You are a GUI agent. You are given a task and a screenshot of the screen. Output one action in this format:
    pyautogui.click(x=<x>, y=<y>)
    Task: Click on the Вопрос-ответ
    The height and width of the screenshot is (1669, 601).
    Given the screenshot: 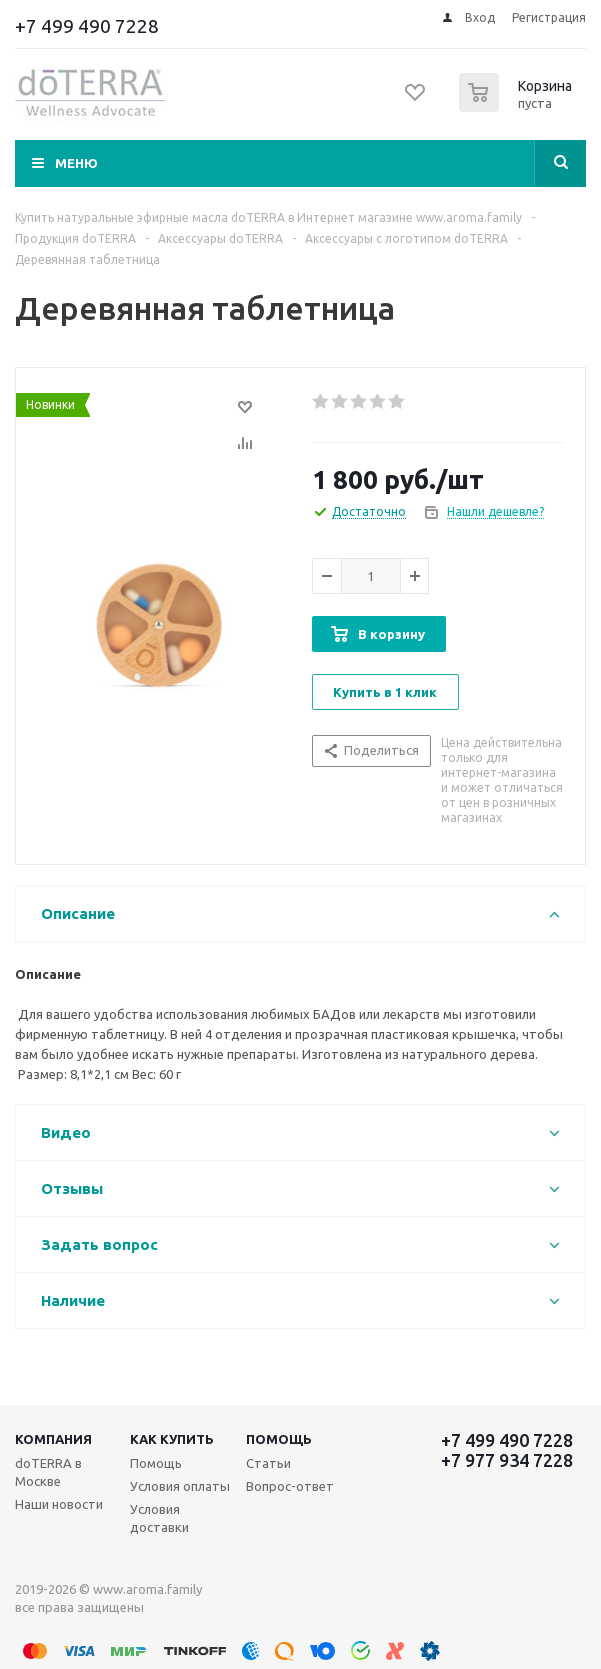 What is the action you would take?
    pyautogui.click(x=290, y=1486)
    